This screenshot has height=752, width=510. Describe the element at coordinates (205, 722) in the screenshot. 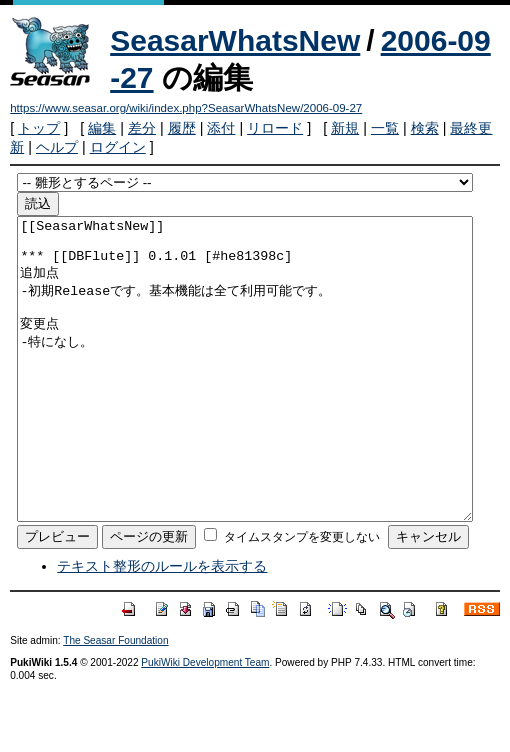

I see `PukiWiki Development Team` at that location.